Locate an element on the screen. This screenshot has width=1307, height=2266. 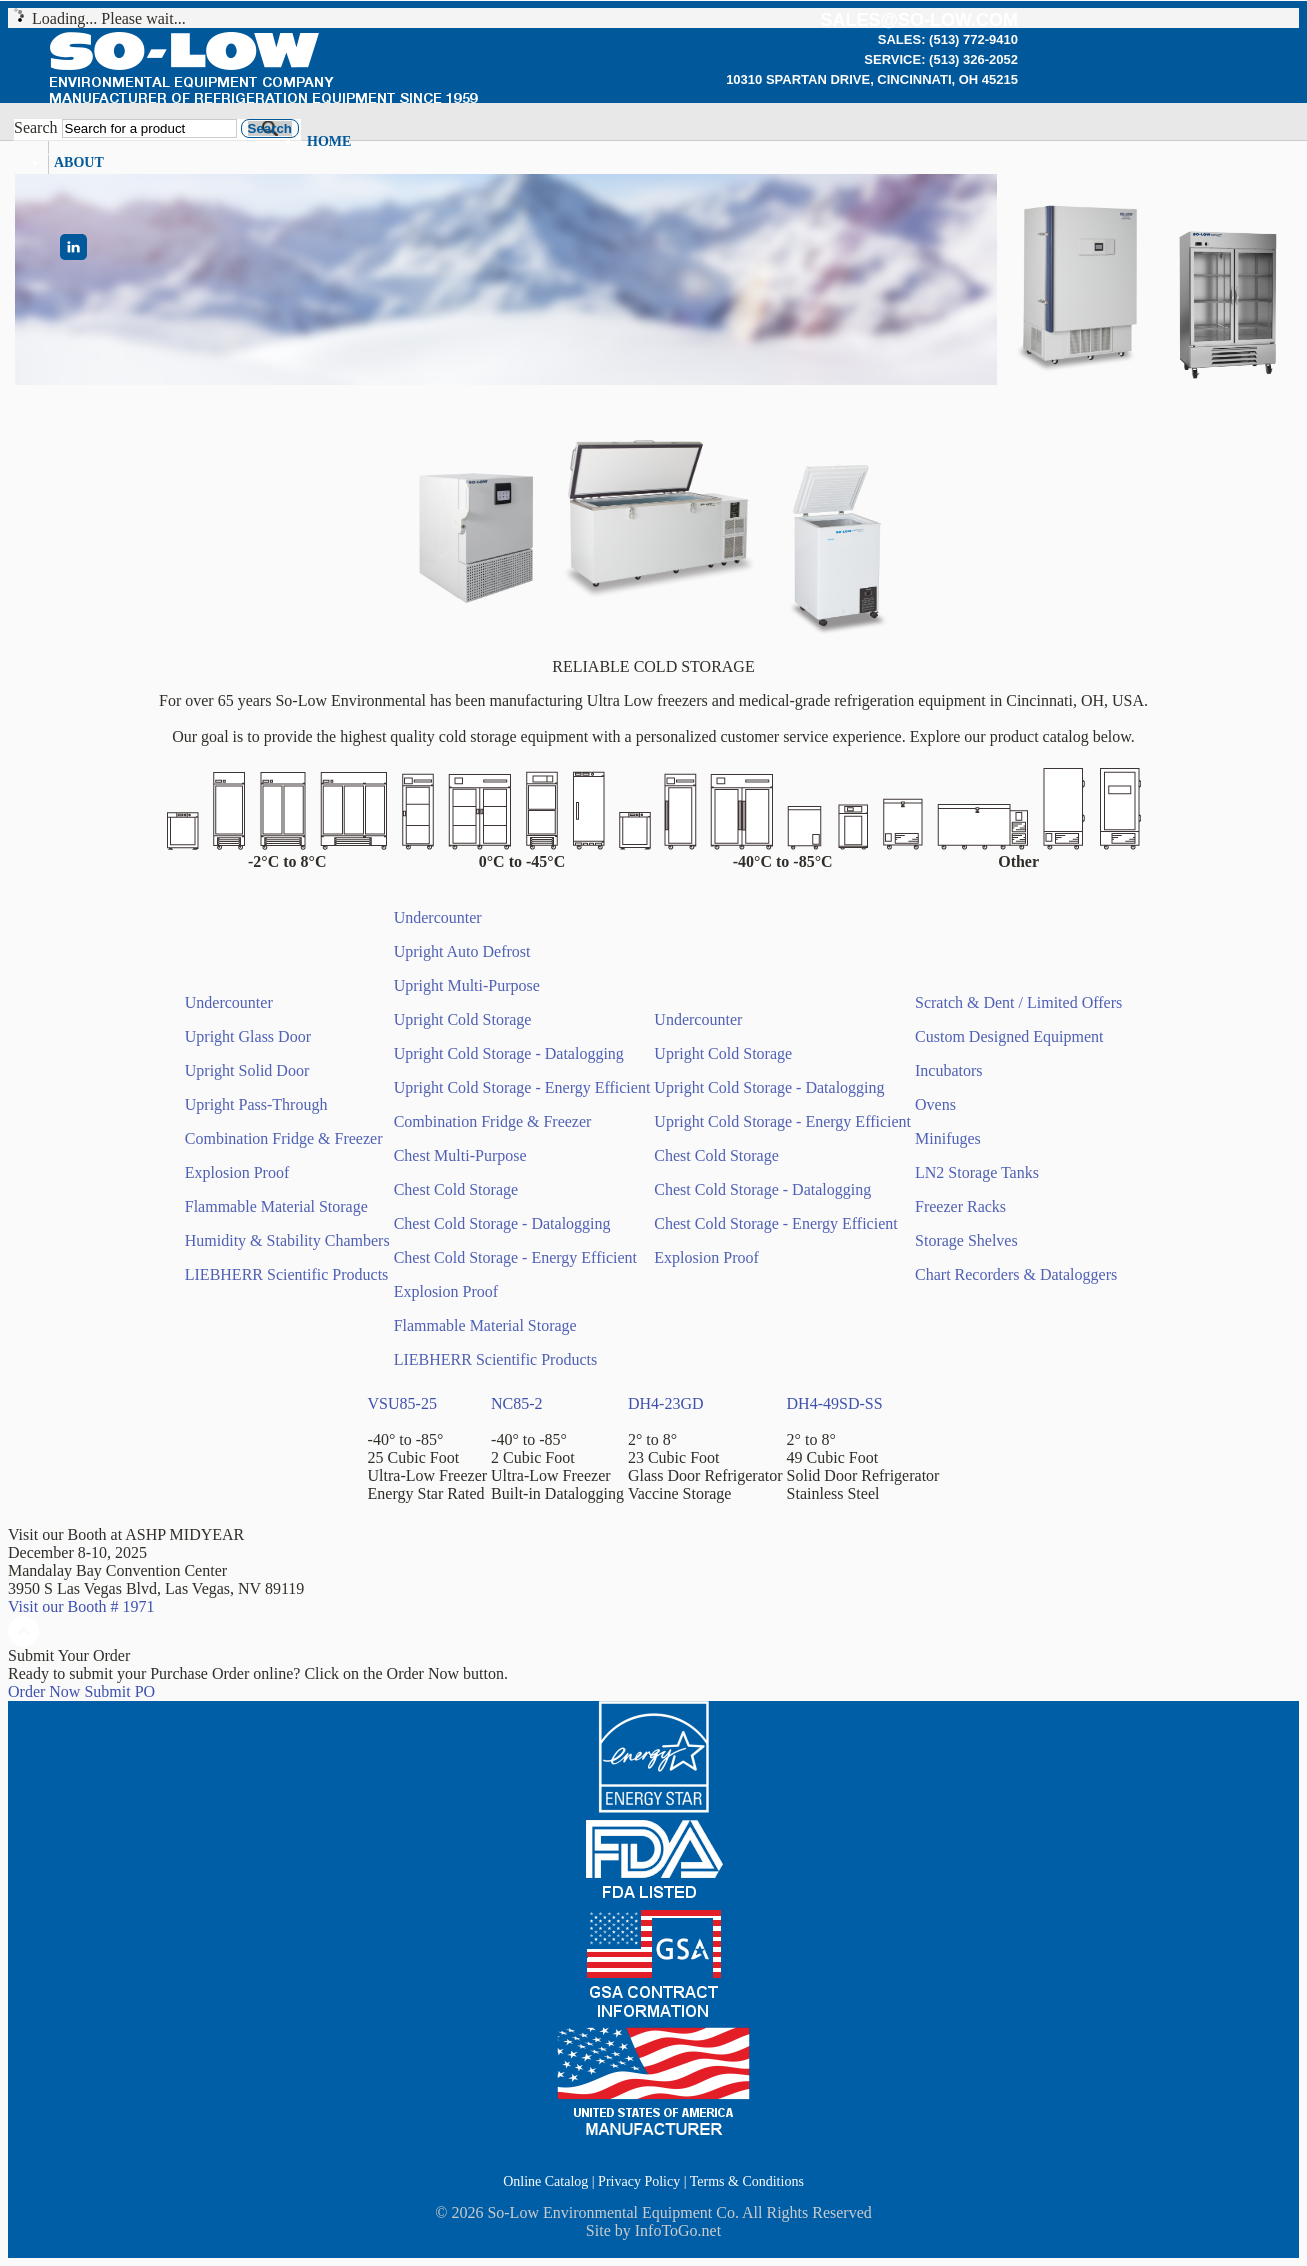
Undercounter is located at coordinates (229, 1002).